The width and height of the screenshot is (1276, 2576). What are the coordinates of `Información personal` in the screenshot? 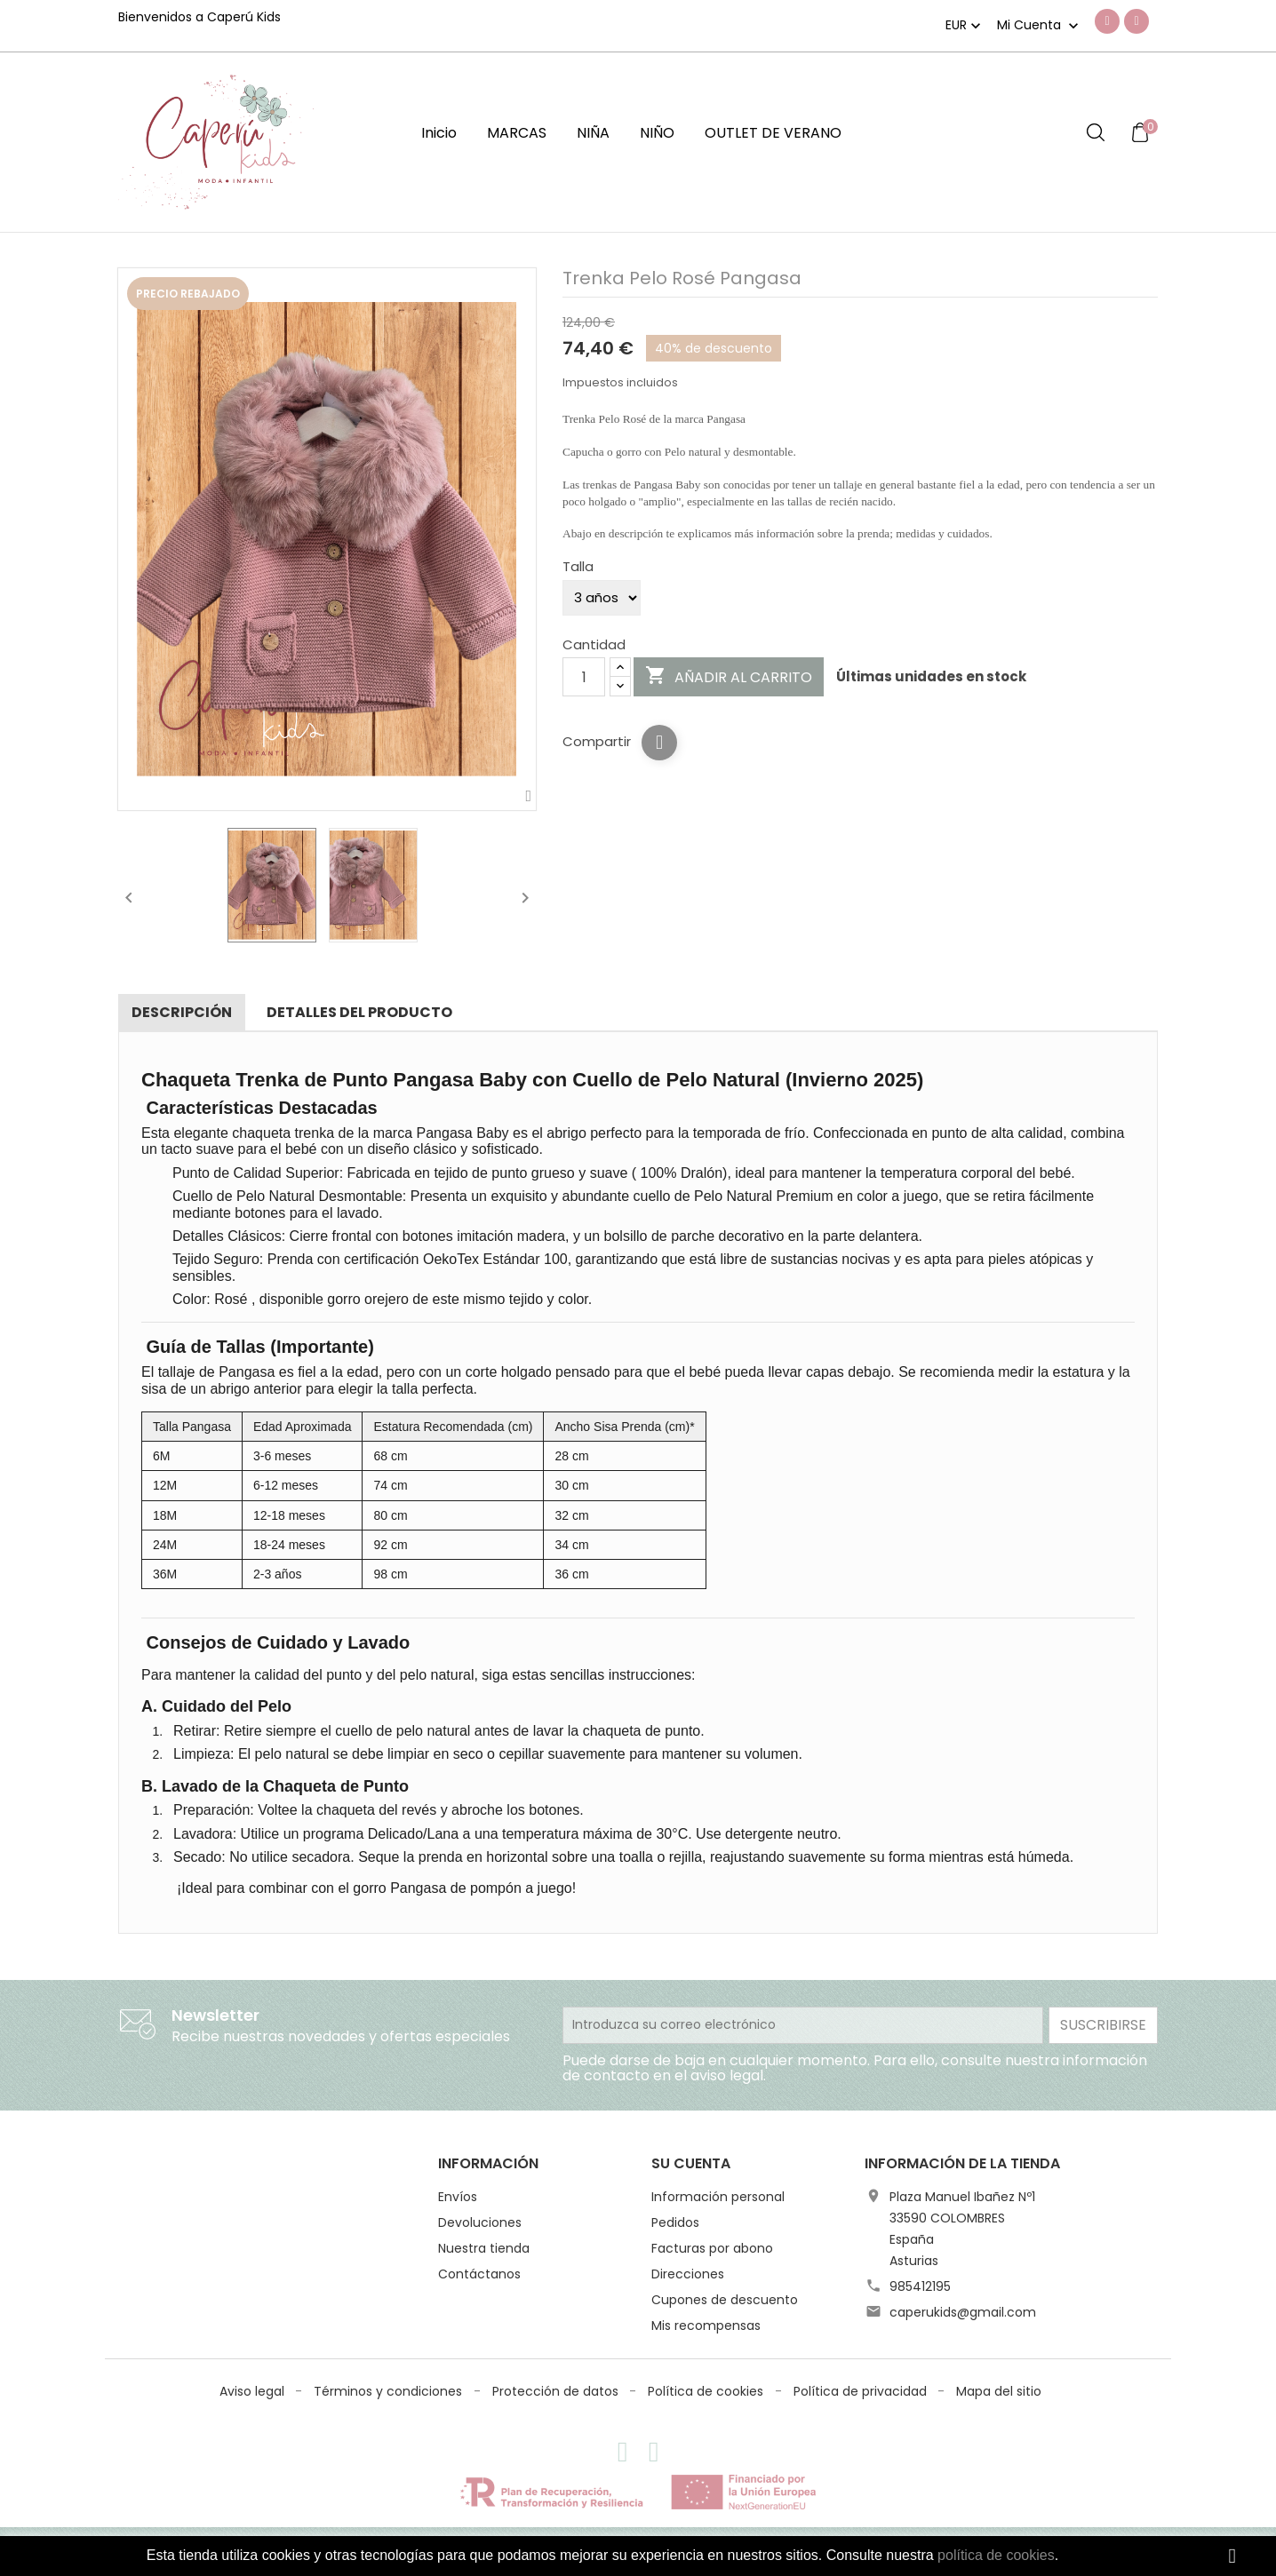 It's located at (718, 2197).